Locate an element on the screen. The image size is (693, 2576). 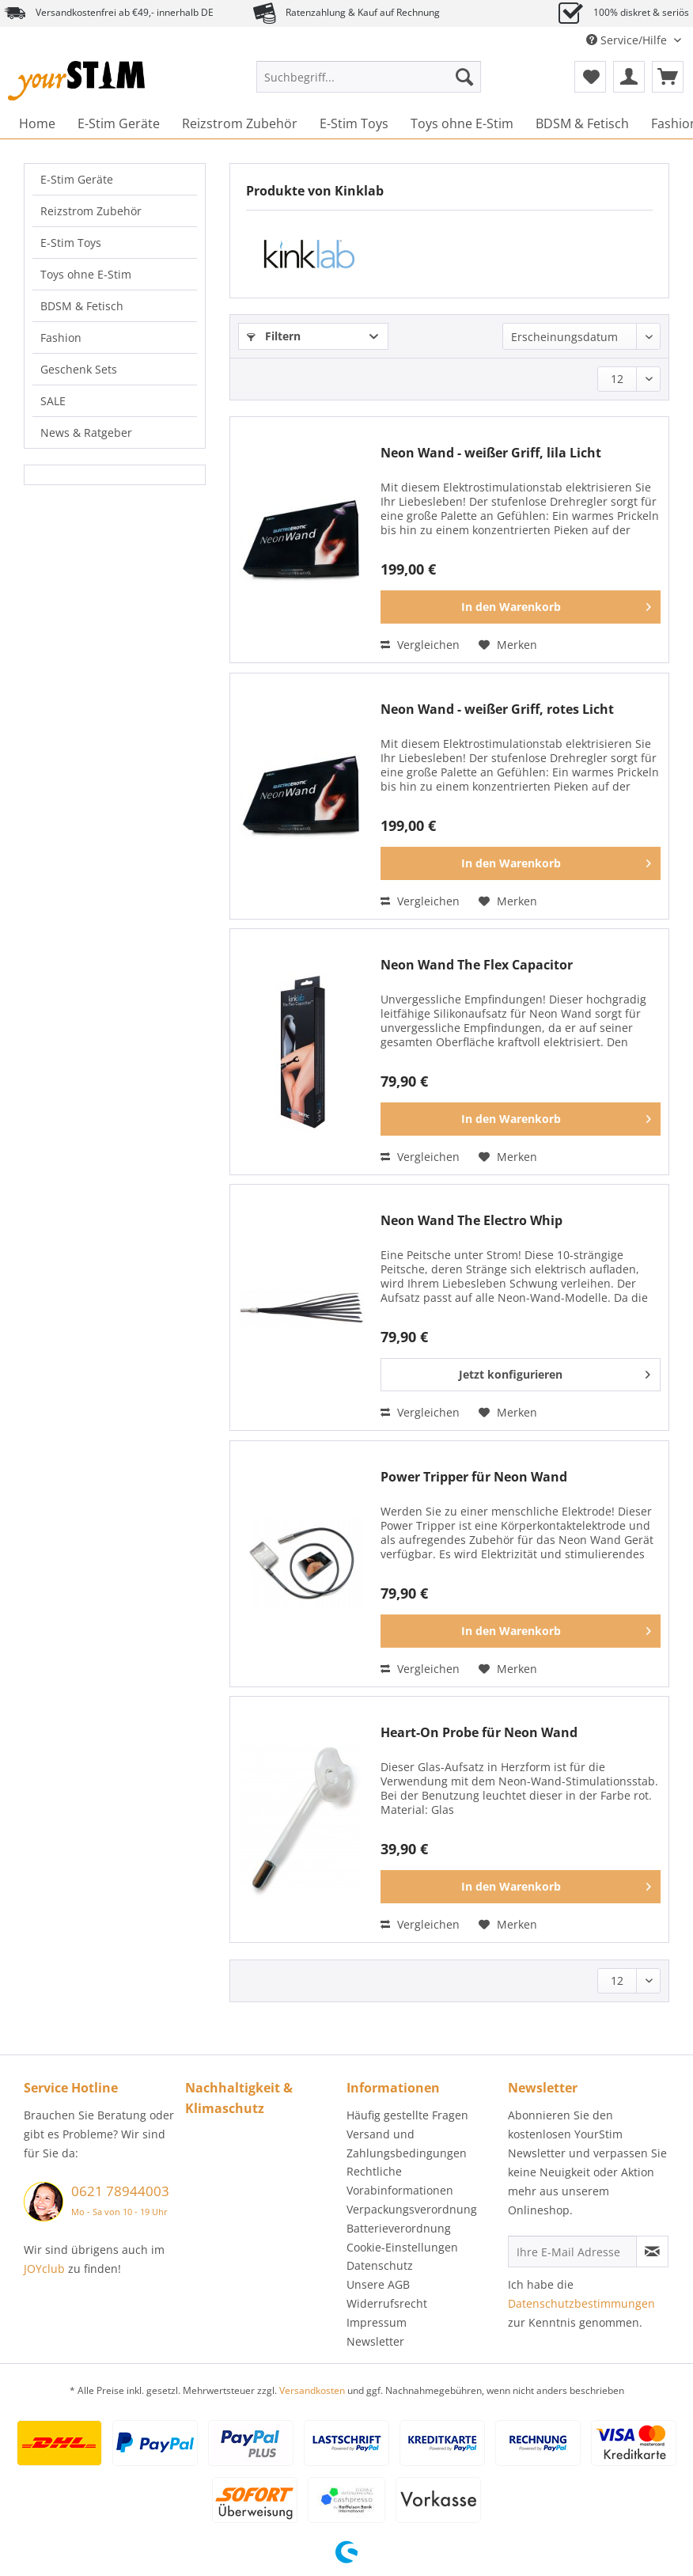
Widerrufsrecht is located at coordinates (386, 2303).